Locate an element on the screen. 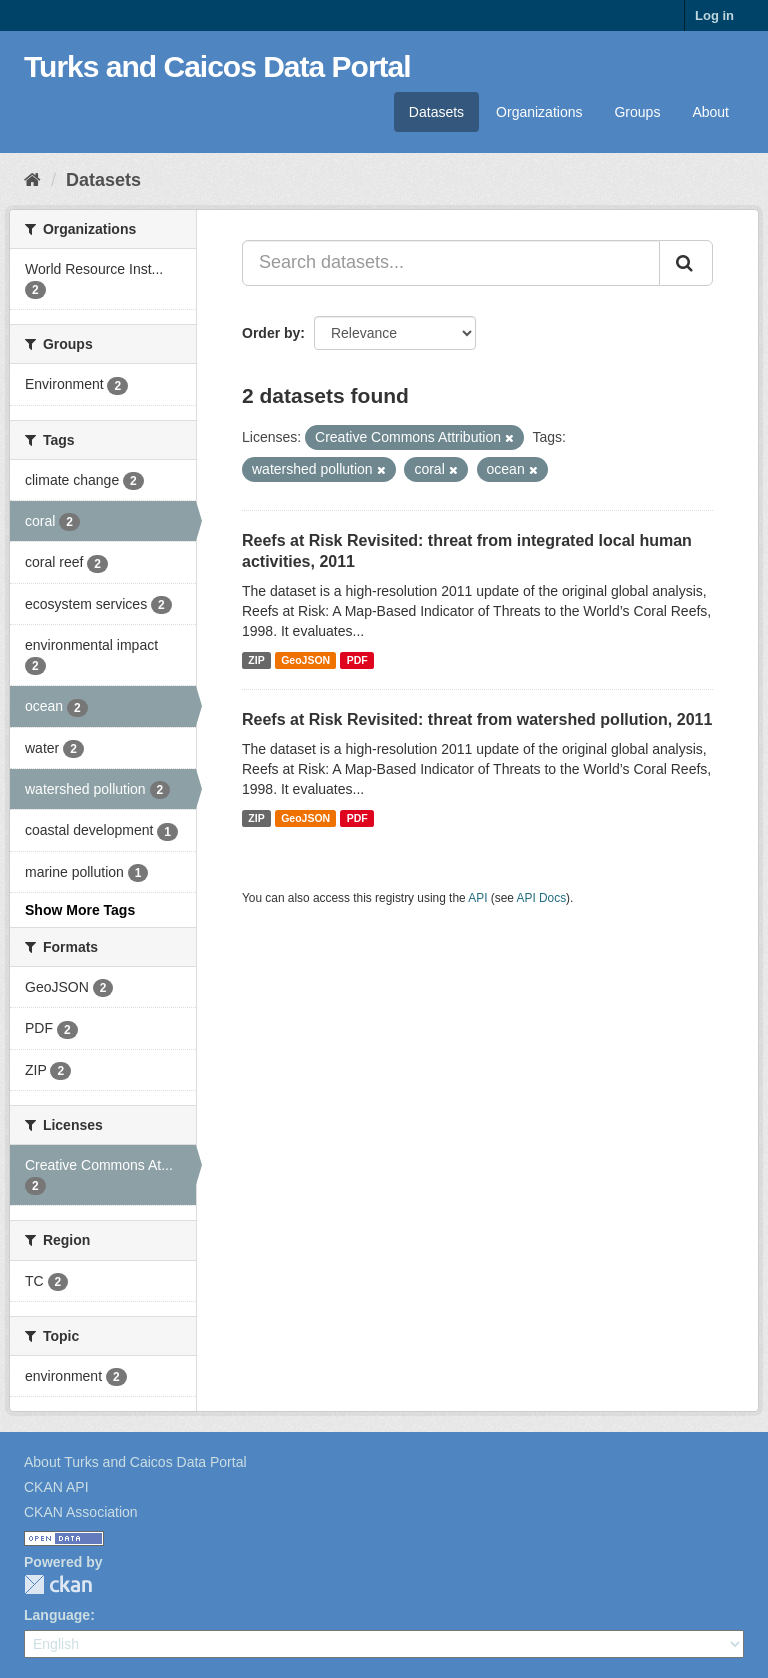 The image size is (768, 1678). CKAN Association is located at coordinates (81, 1512).